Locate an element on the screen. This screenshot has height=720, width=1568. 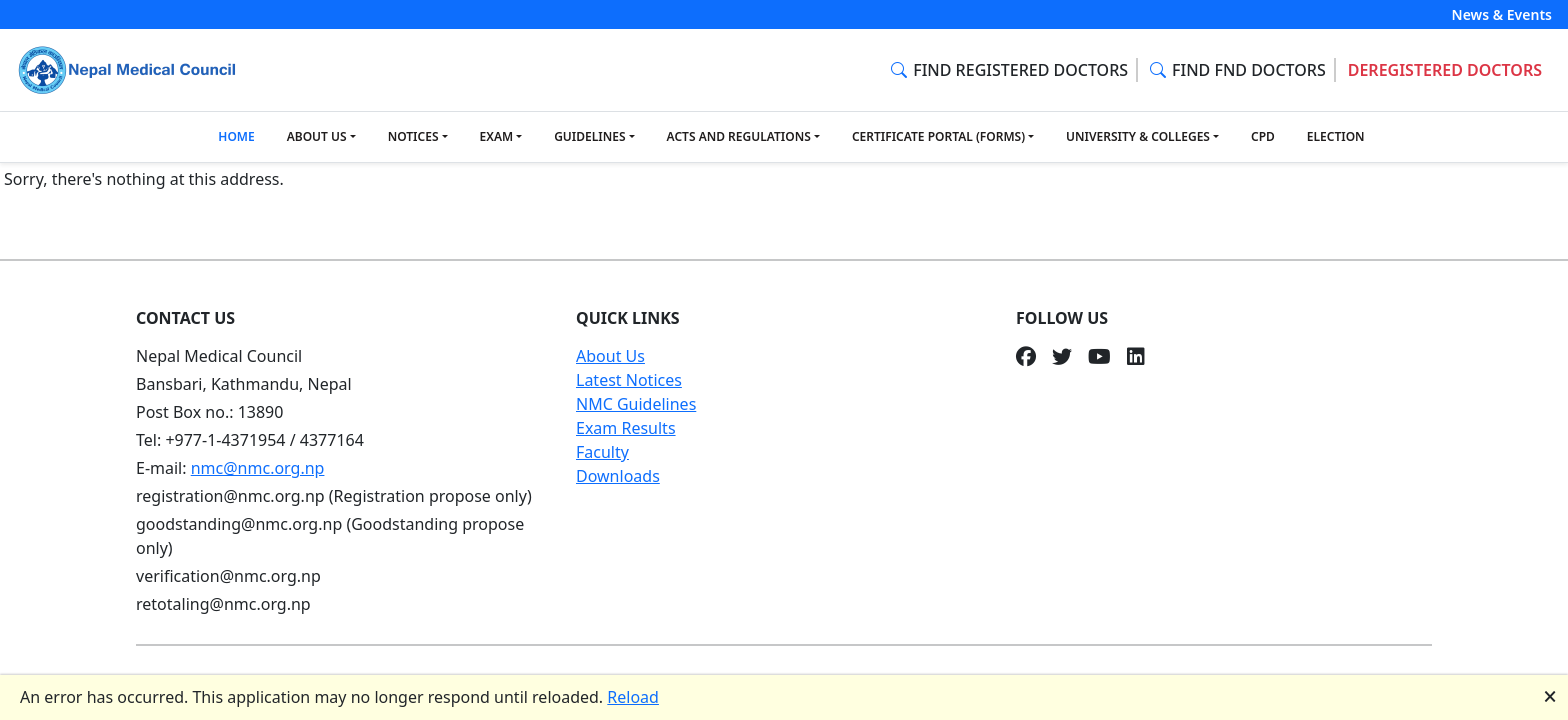
Downloads is located at coordinates (618, 476).